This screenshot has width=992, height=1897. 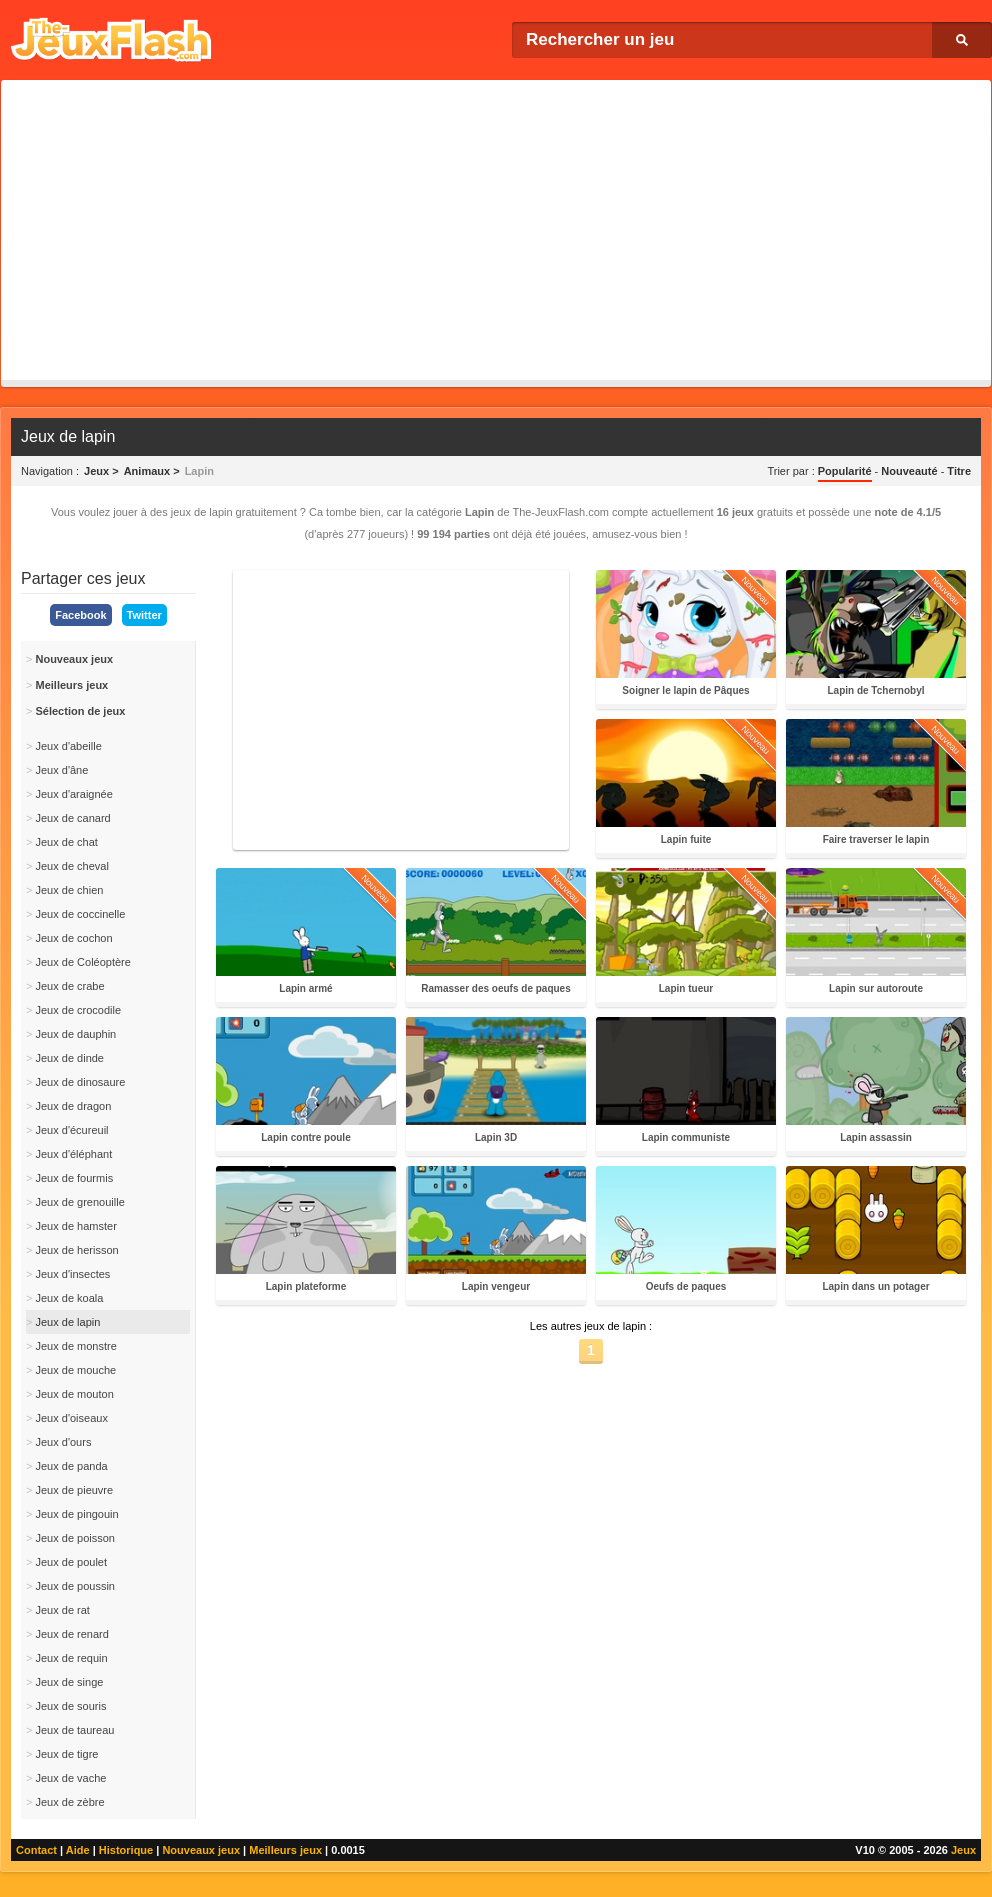 I want to click on Twitter, so click(x=144, y=615).